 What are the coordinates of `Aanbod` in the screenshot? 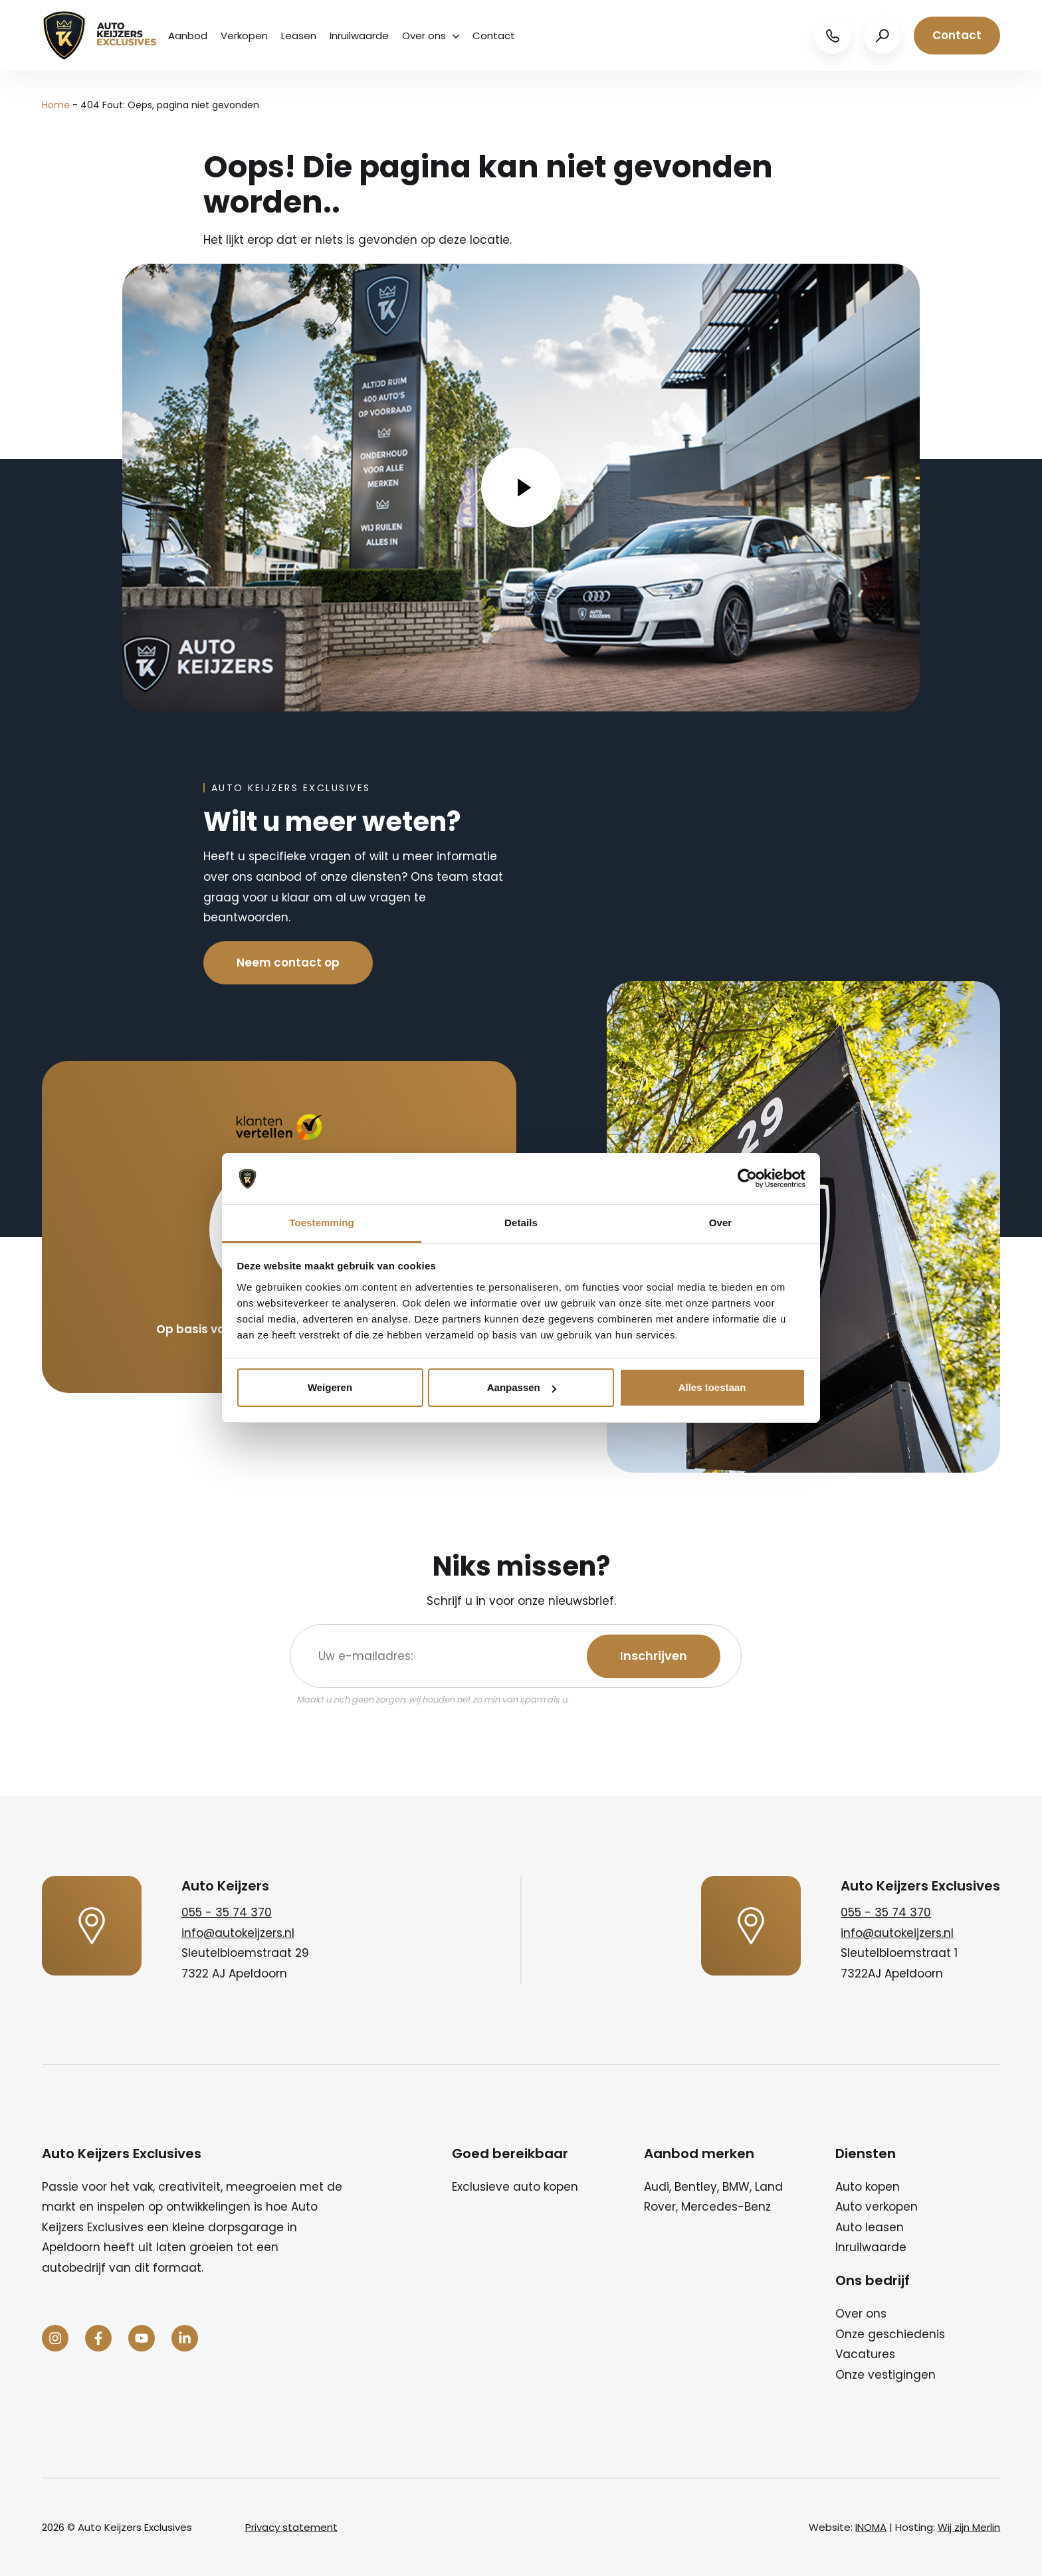 It's located at (187, 36).